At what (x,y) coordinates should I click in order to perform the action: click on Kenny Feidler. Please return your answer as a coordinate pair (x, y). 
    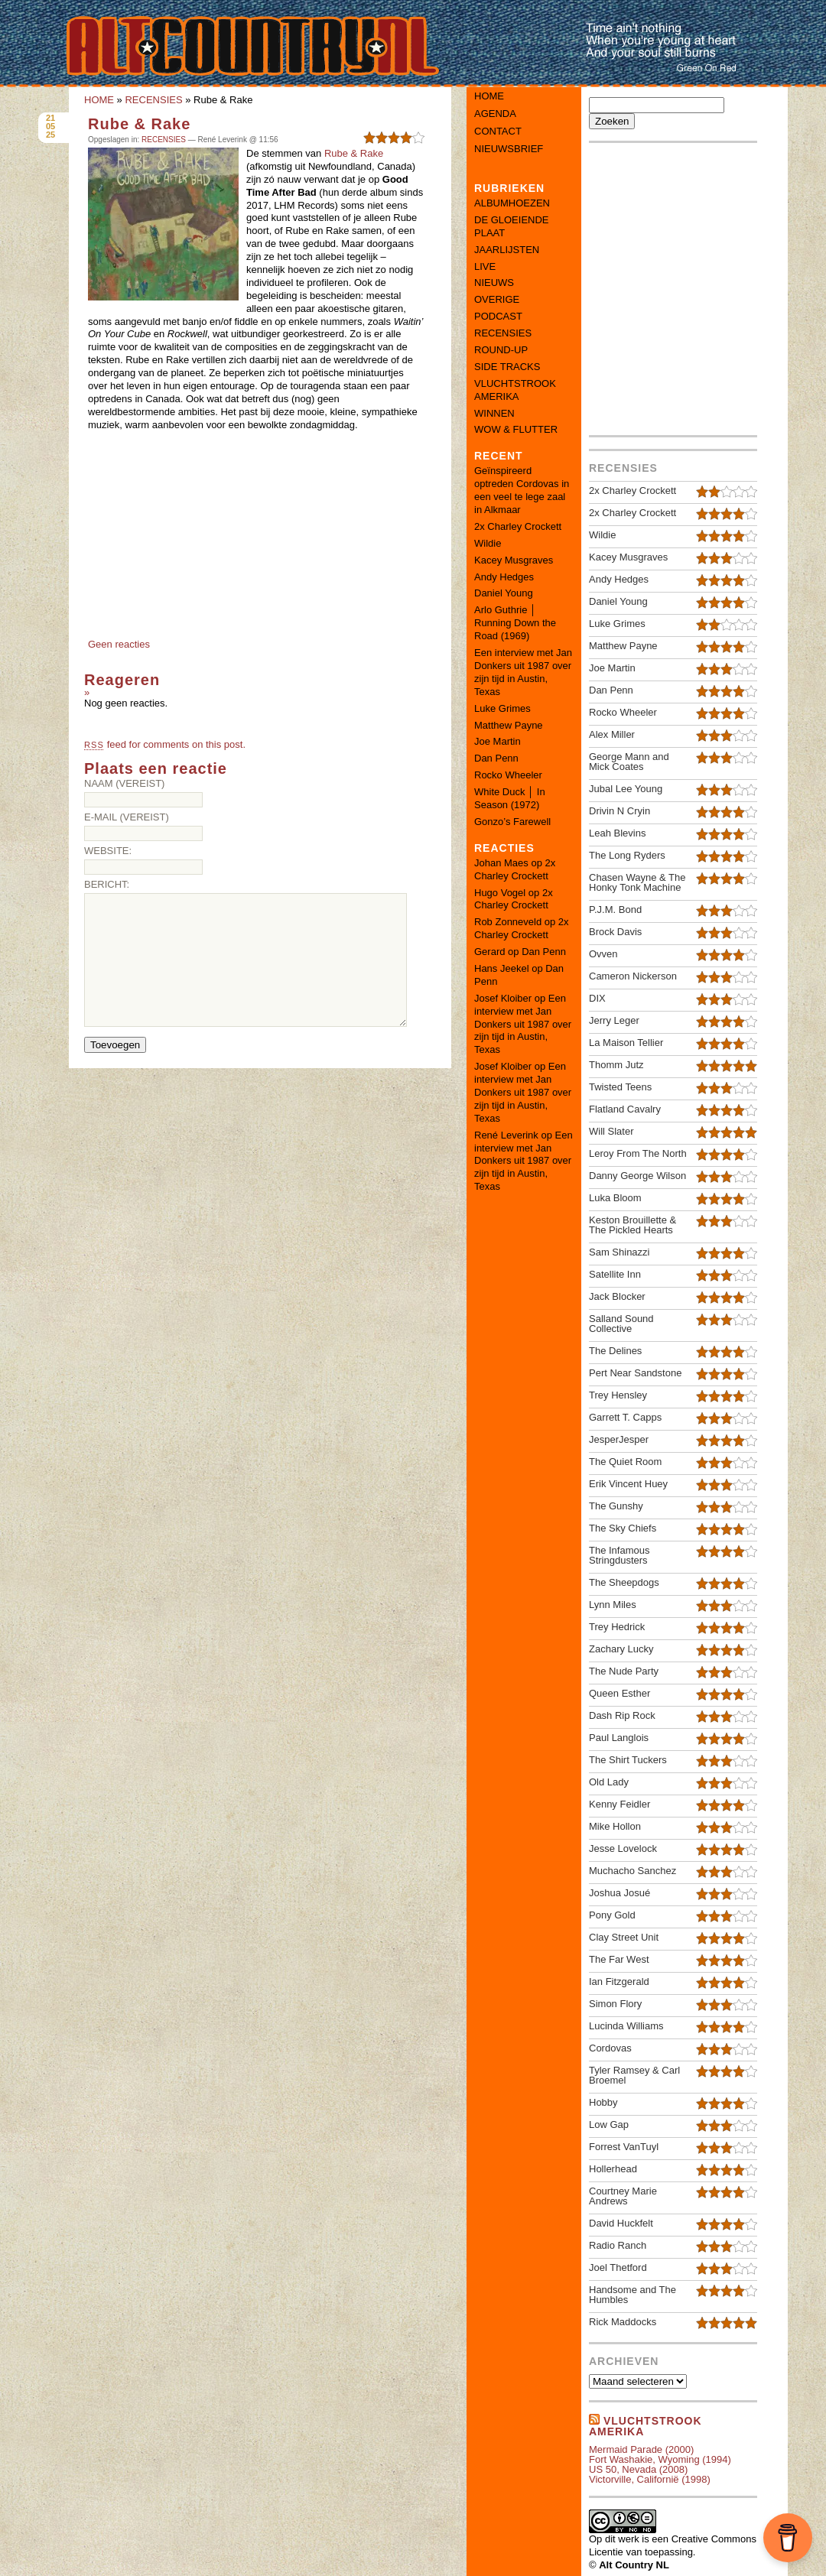
    Looking at the image, I should click on (619, 1804).